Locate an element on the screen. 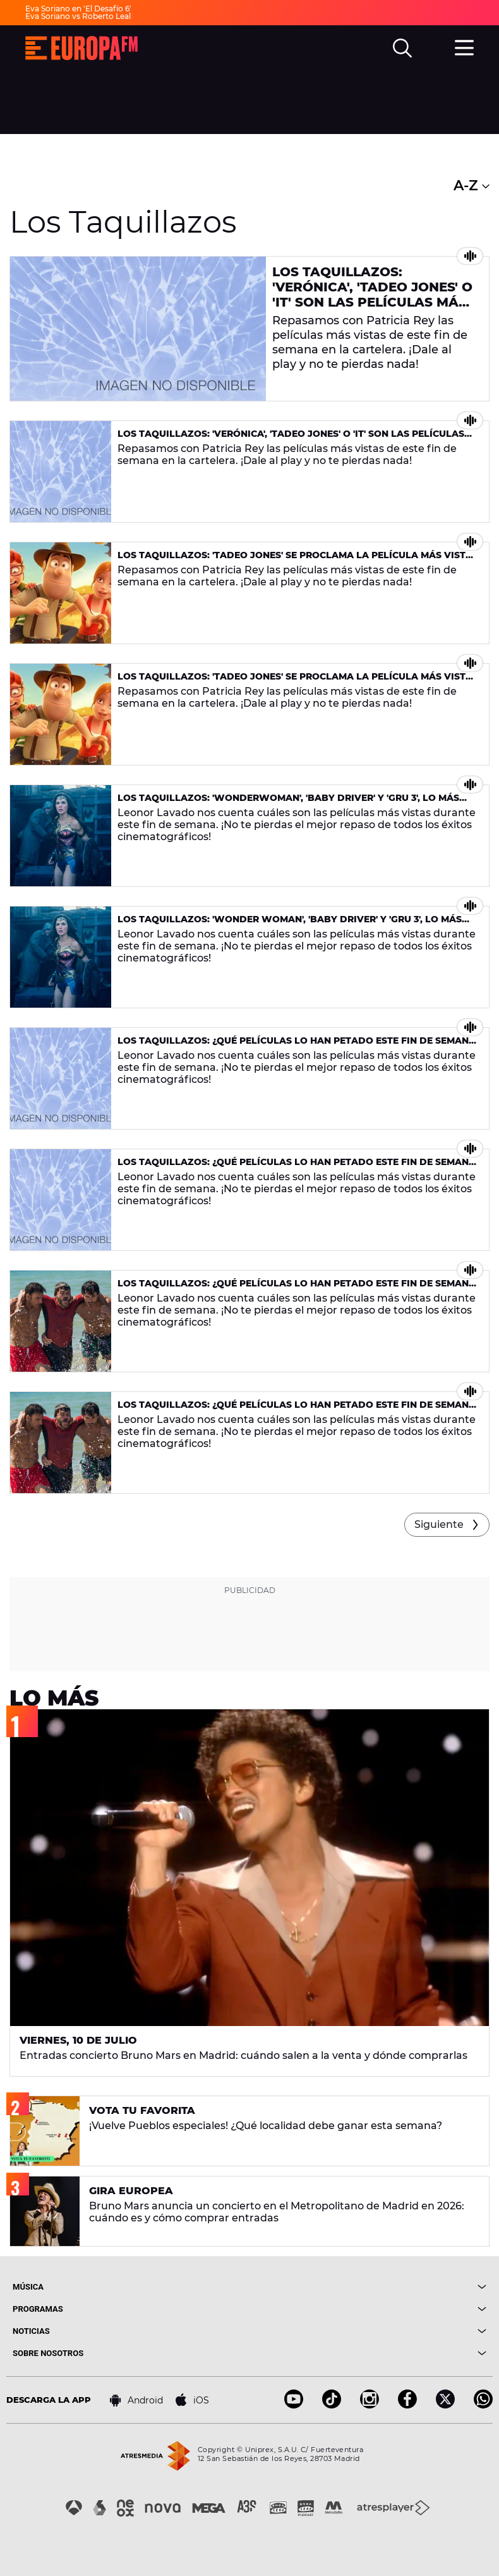 The width and height of the screenshot is (499, 2576). A-Z is located at coordinates (472, 185).